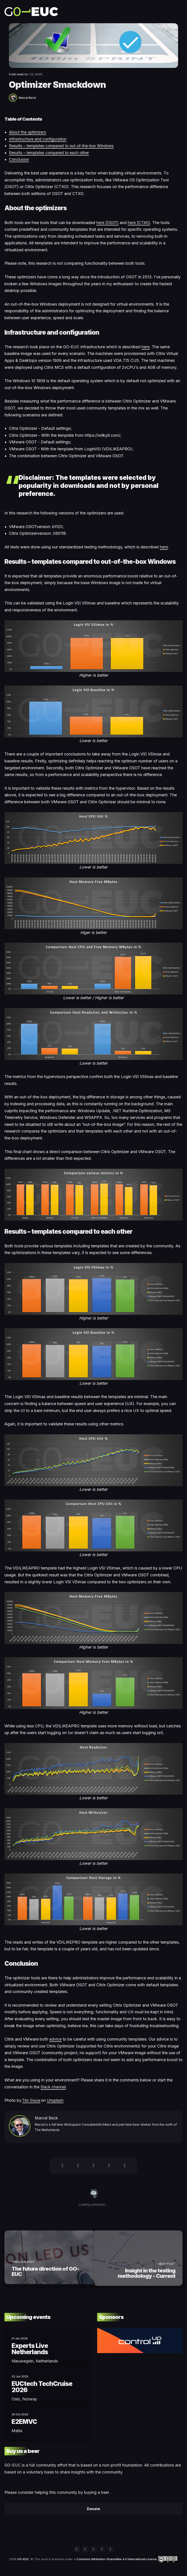 Image resolution: width=187 pixels, height=2576 pixels. What do you see at coordinates (53, 2087) in the screenshot?
I see `Slack channel` at bounding box center [53, 2087].